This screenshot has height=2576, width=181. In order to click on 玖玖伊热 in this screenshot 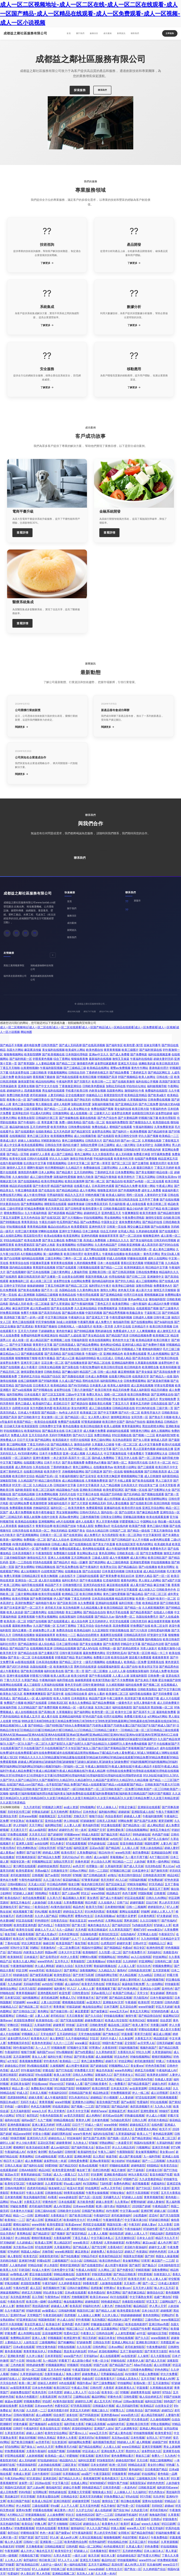, I will do `click(158, 2496)`.